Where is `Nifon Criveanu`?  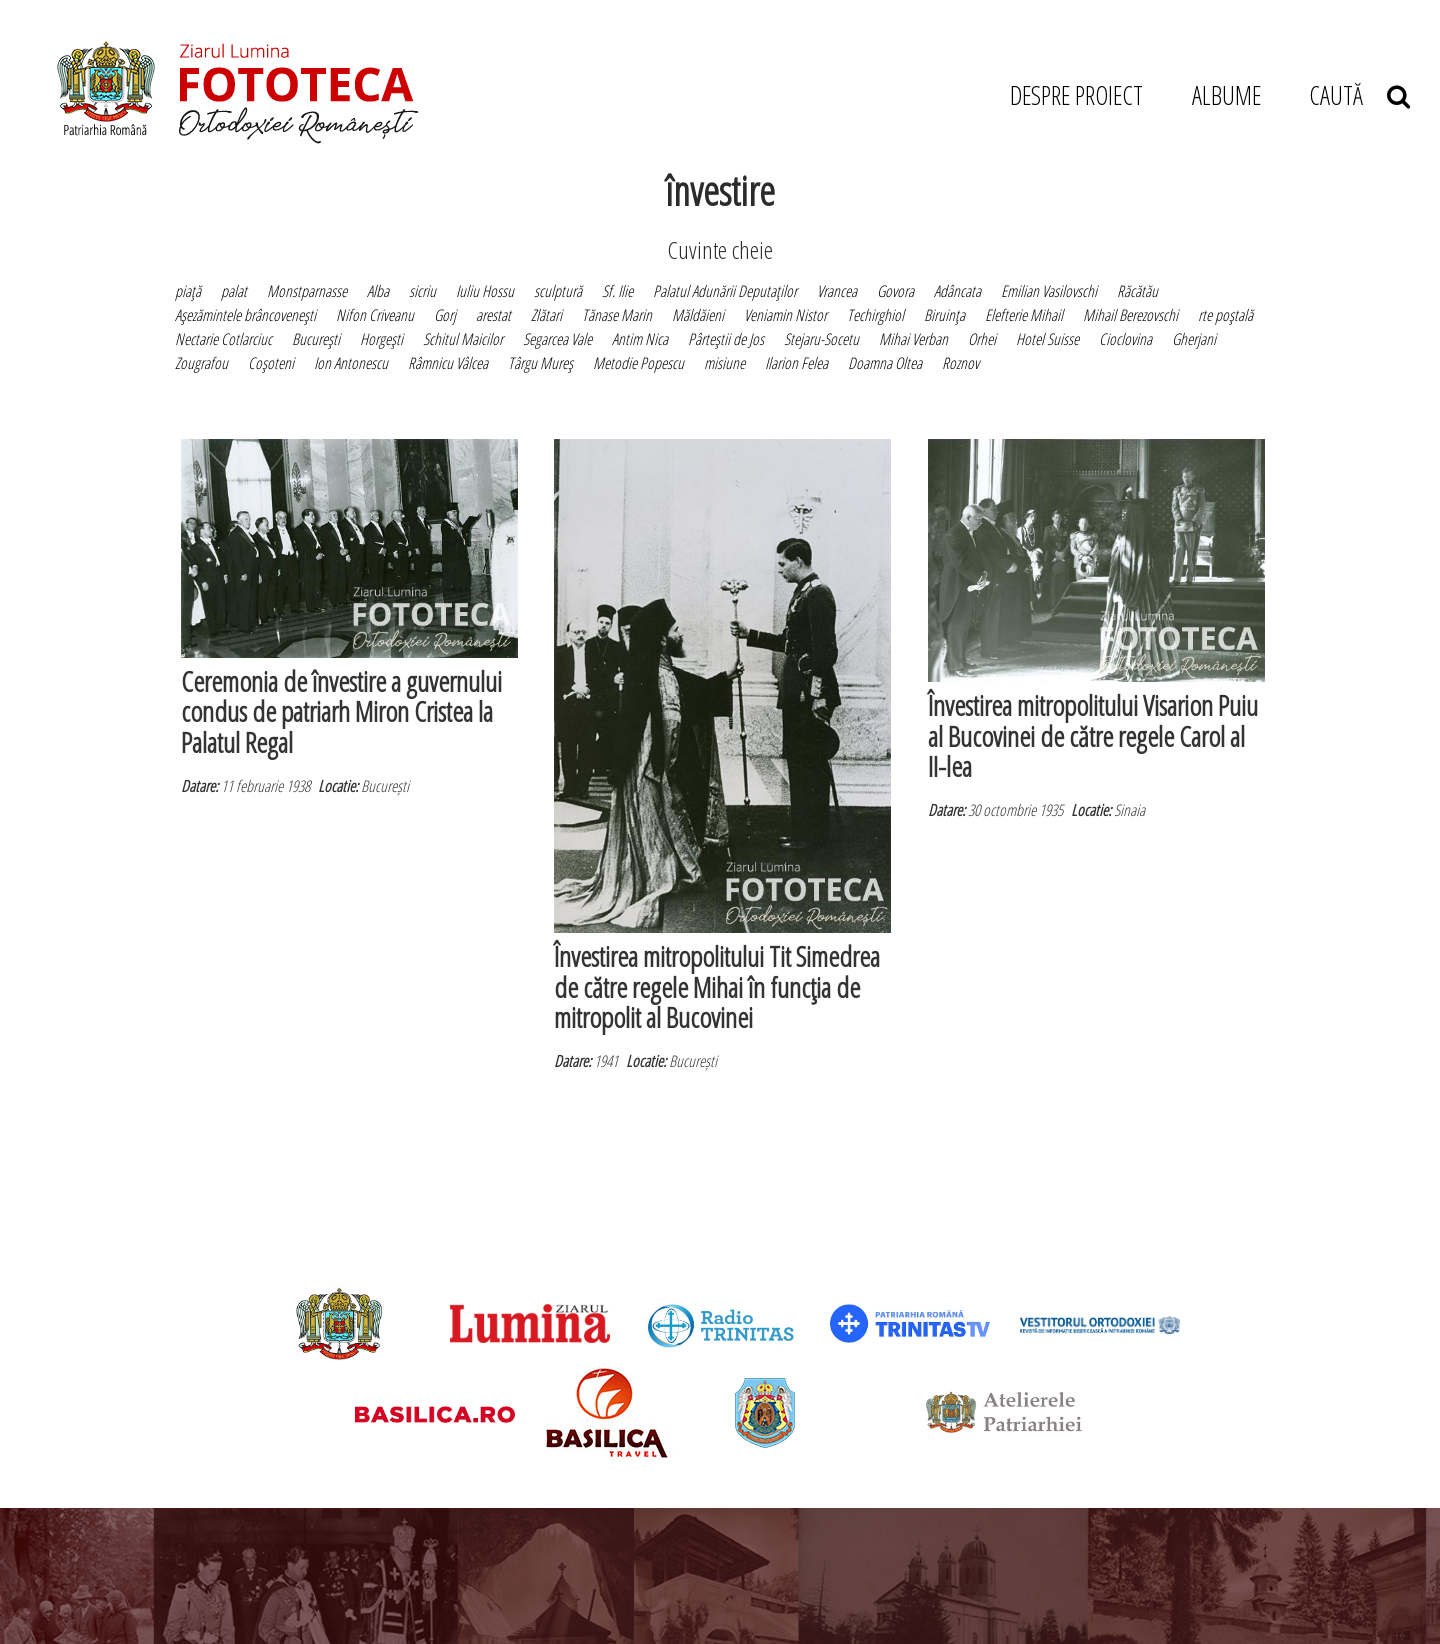 Nifon Criveanu is located at coordinates (375, 315).